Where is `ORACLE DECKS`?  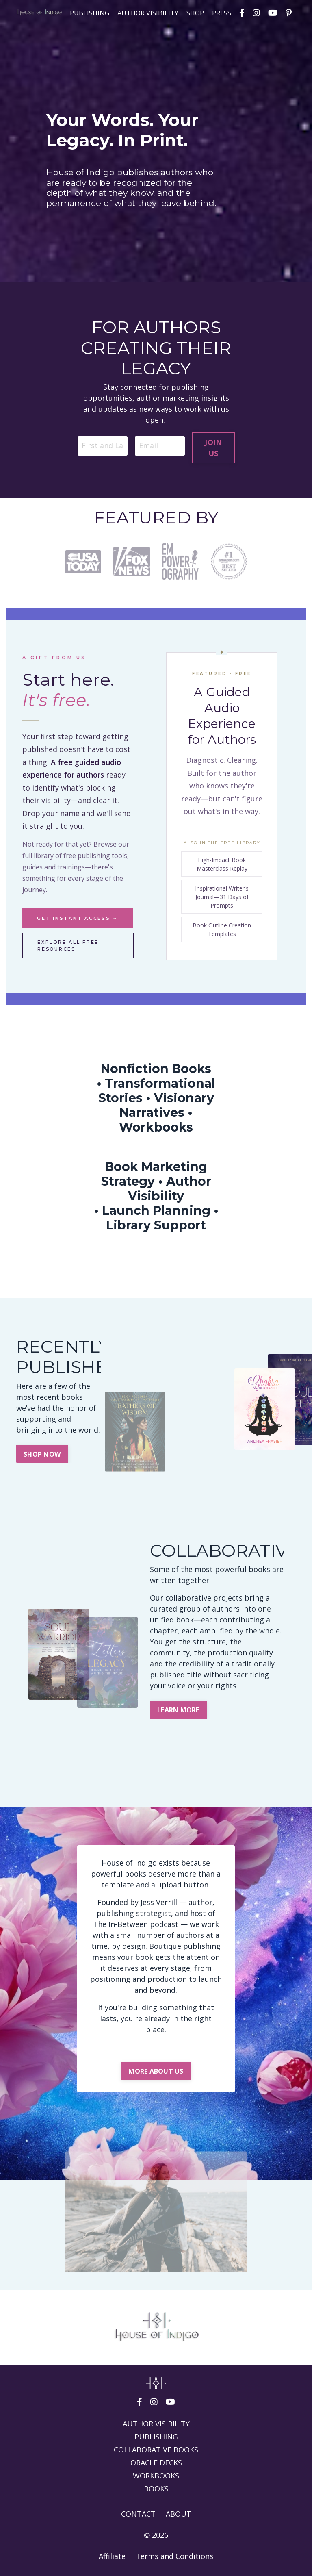
ORACLE DECKS is located at coordinates (156, 2462).